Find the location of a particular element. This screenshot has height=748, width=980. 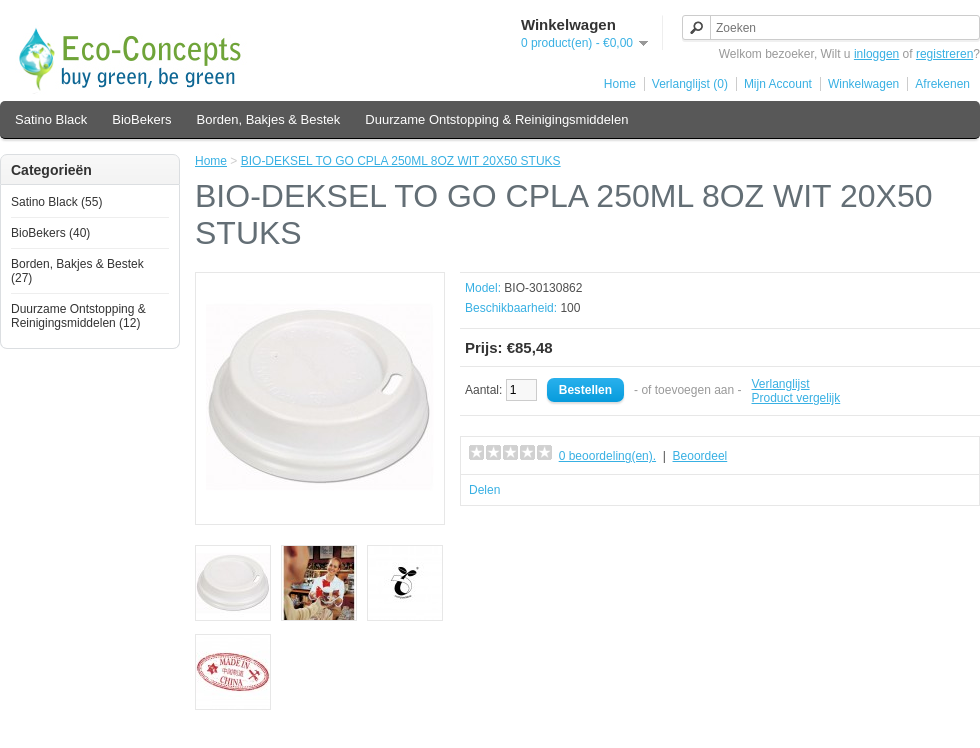

BioBekers (40) is located at coordinates (50, 233).